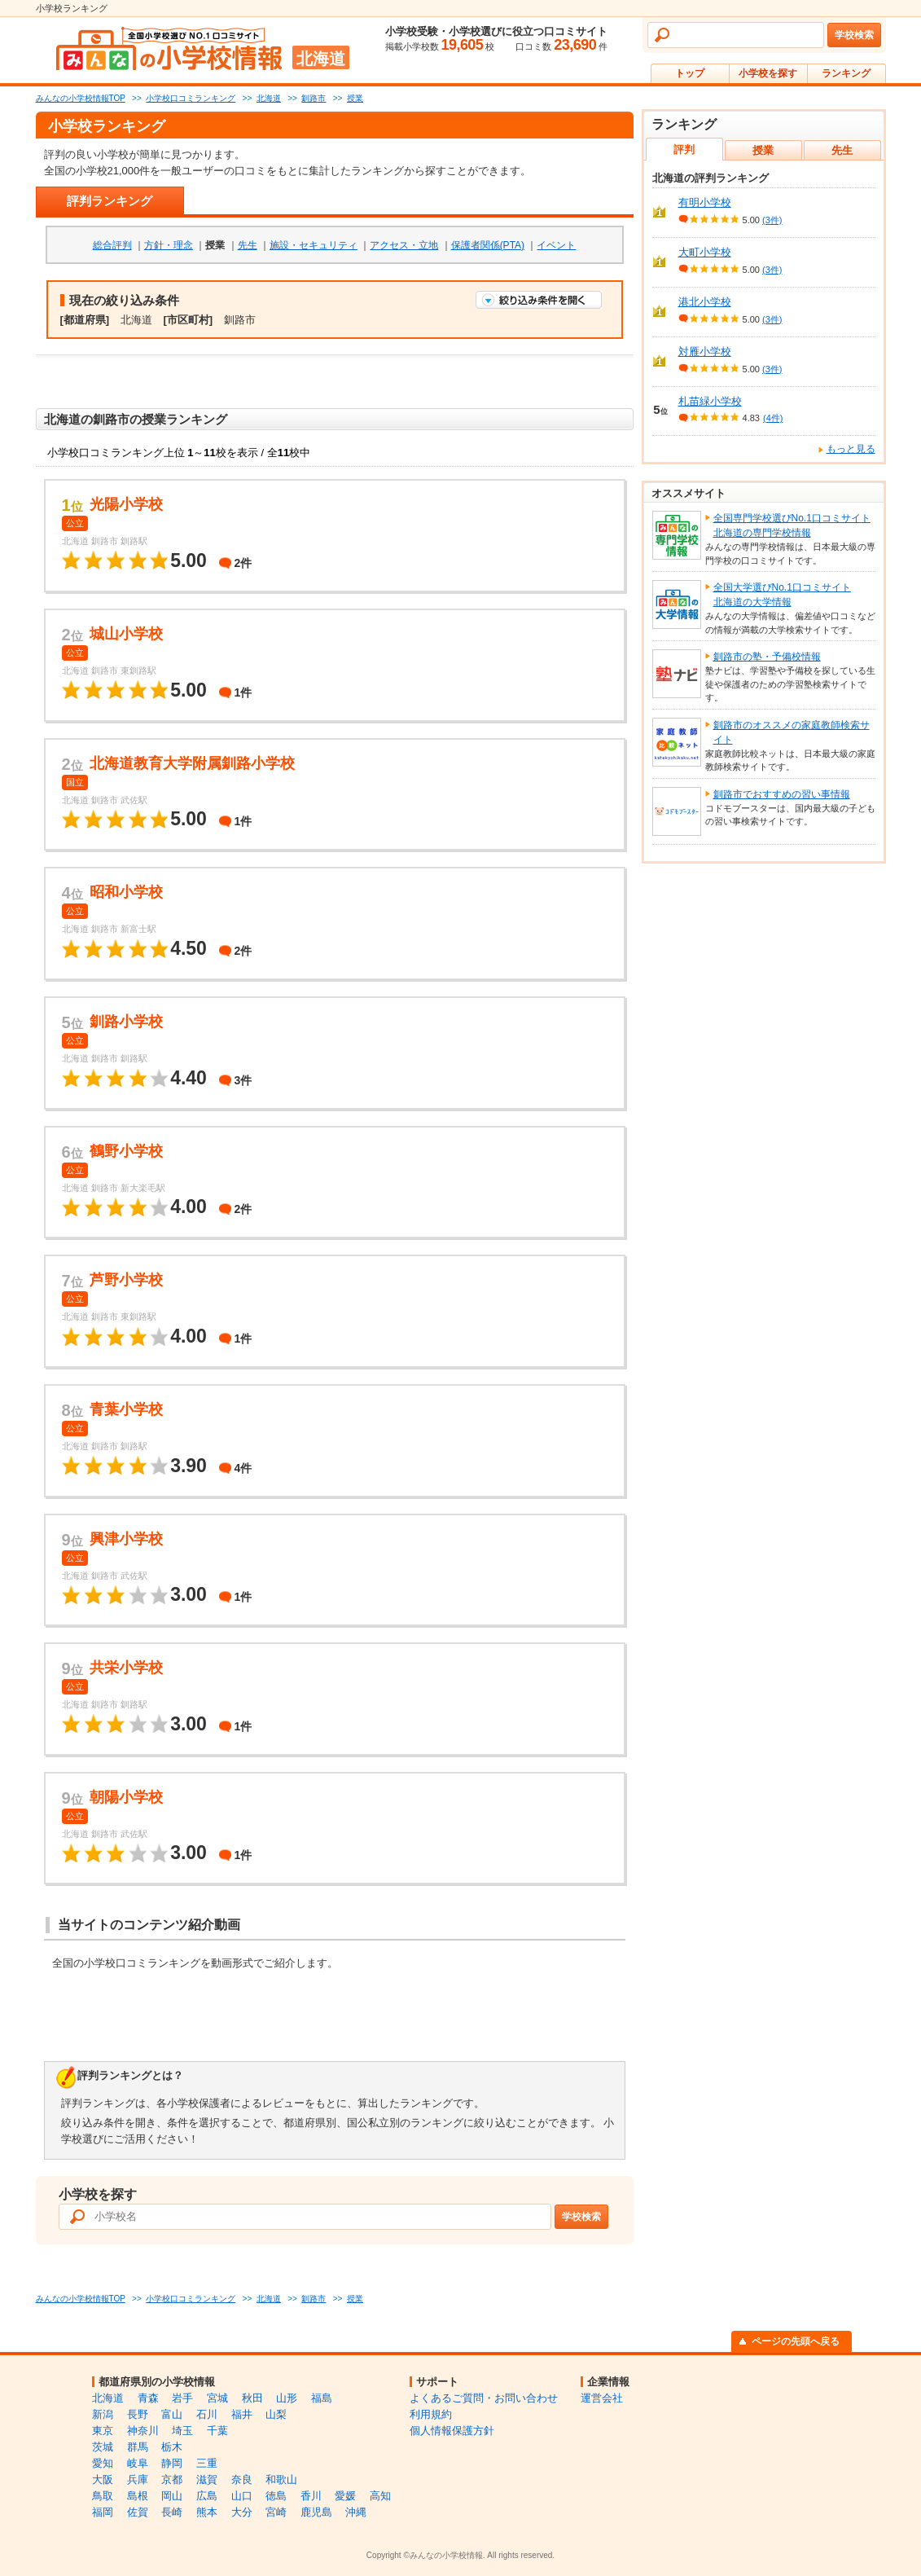 The width and height of the screenshot is (921, 2576). I want to click on 岡山, so click(171, 2496).